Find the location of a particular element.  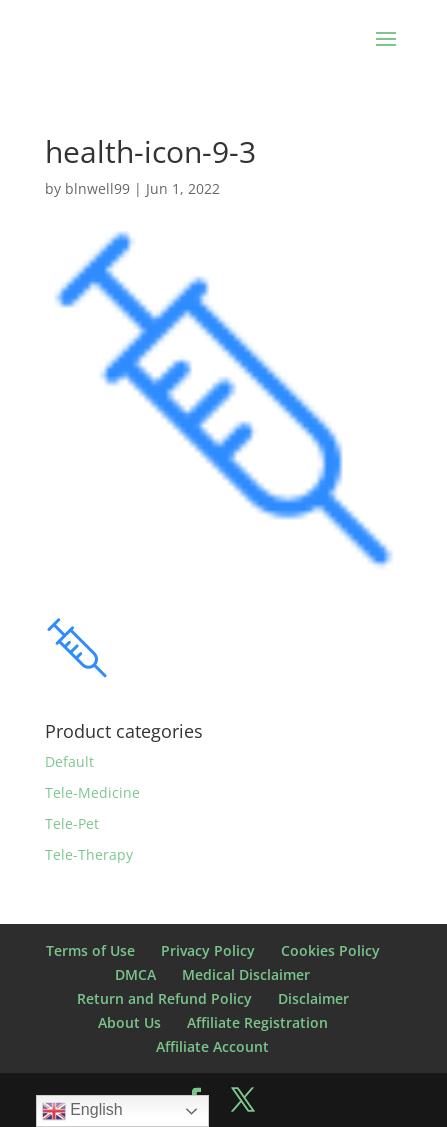

Tele-Therapy is located at coordinates (89, 854).